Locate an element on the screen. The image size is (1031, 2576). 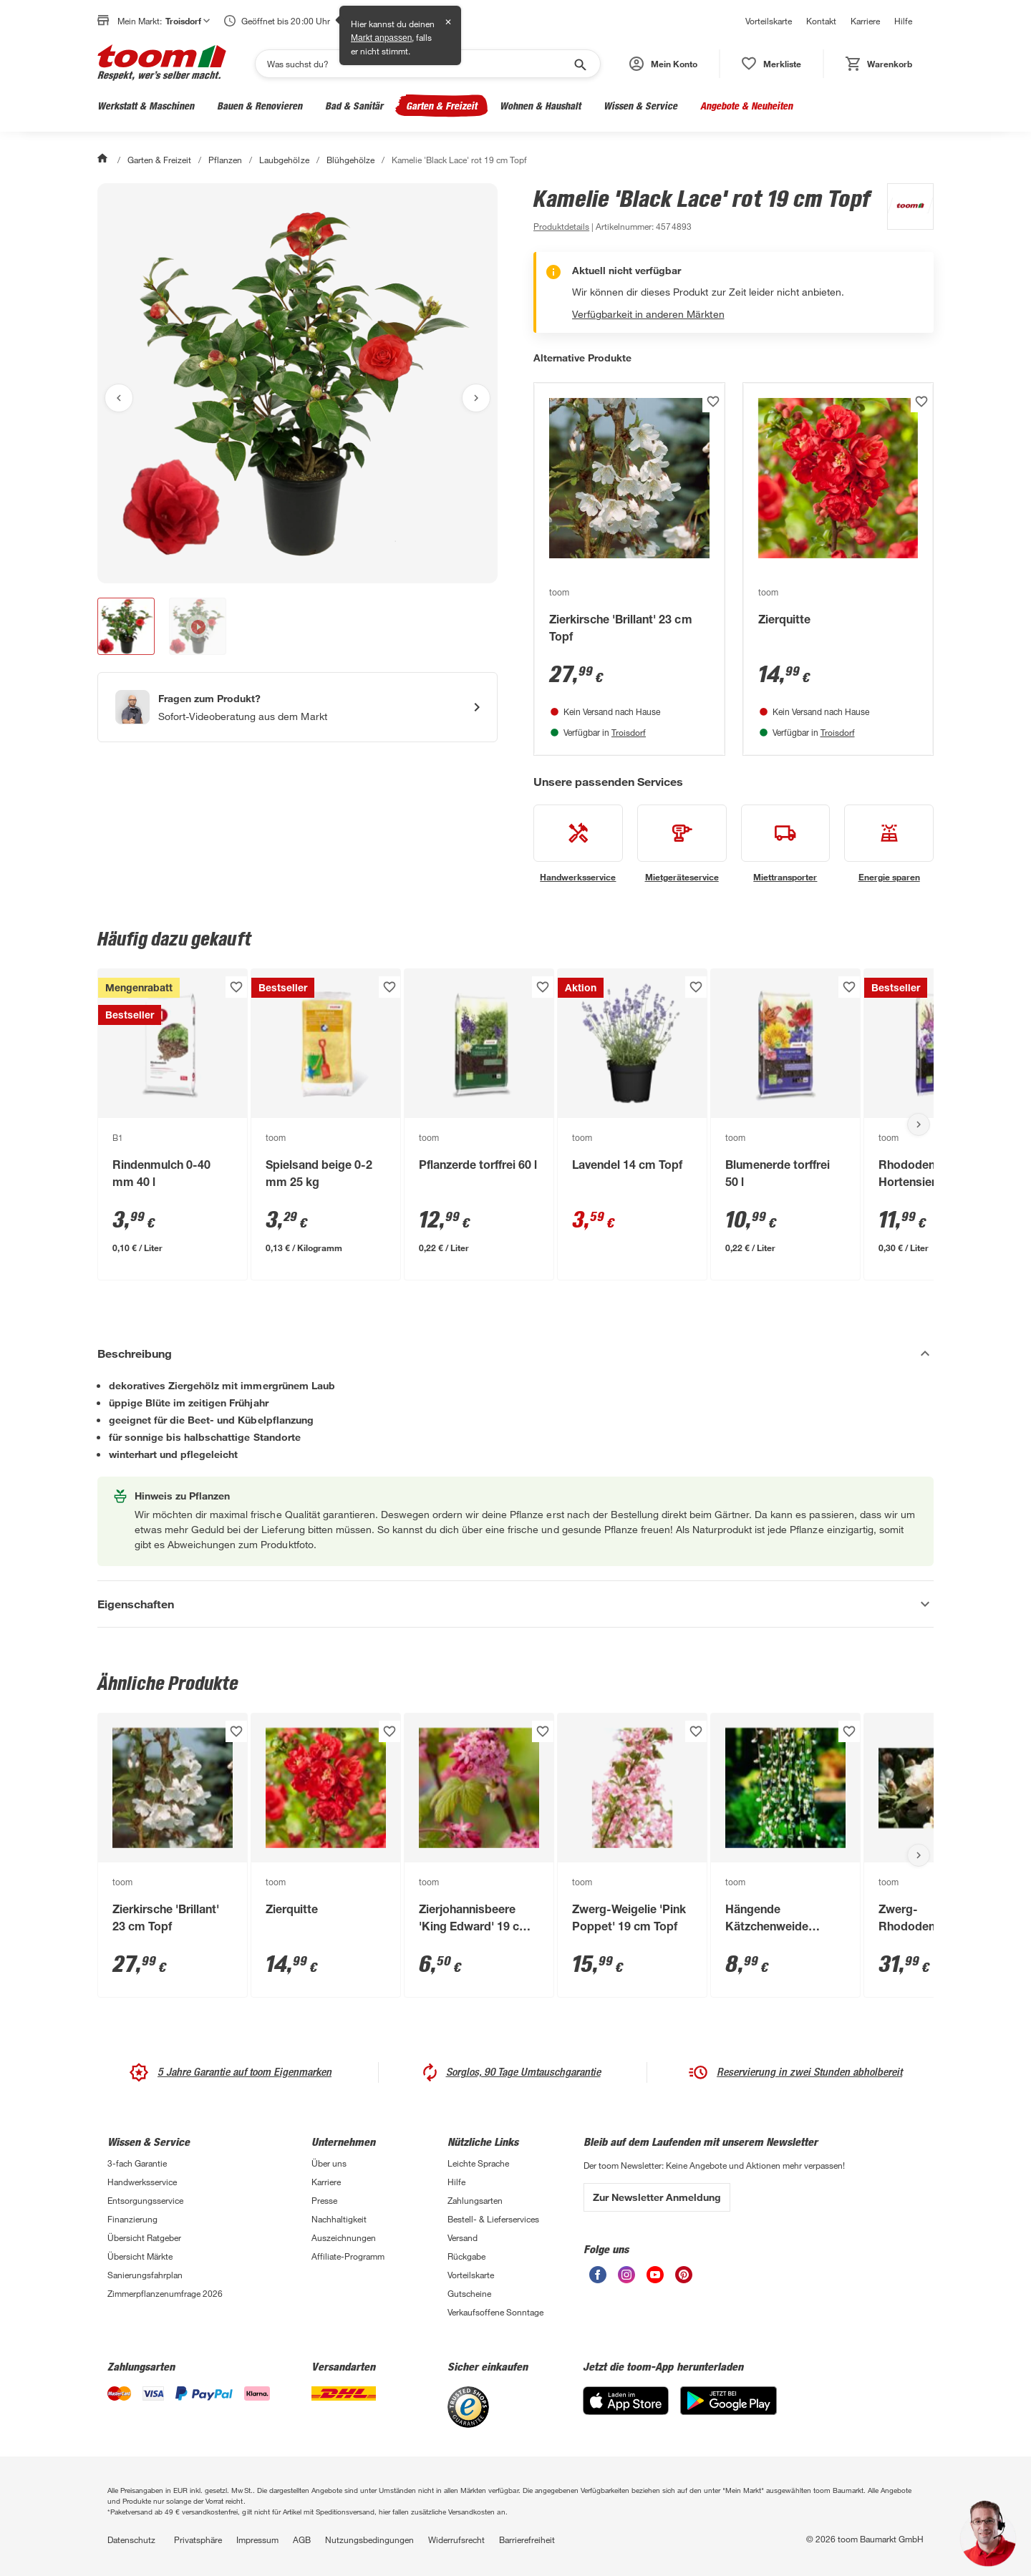
Verfügbarkeit in anderen Märkten is located at coordinates (648, 314).